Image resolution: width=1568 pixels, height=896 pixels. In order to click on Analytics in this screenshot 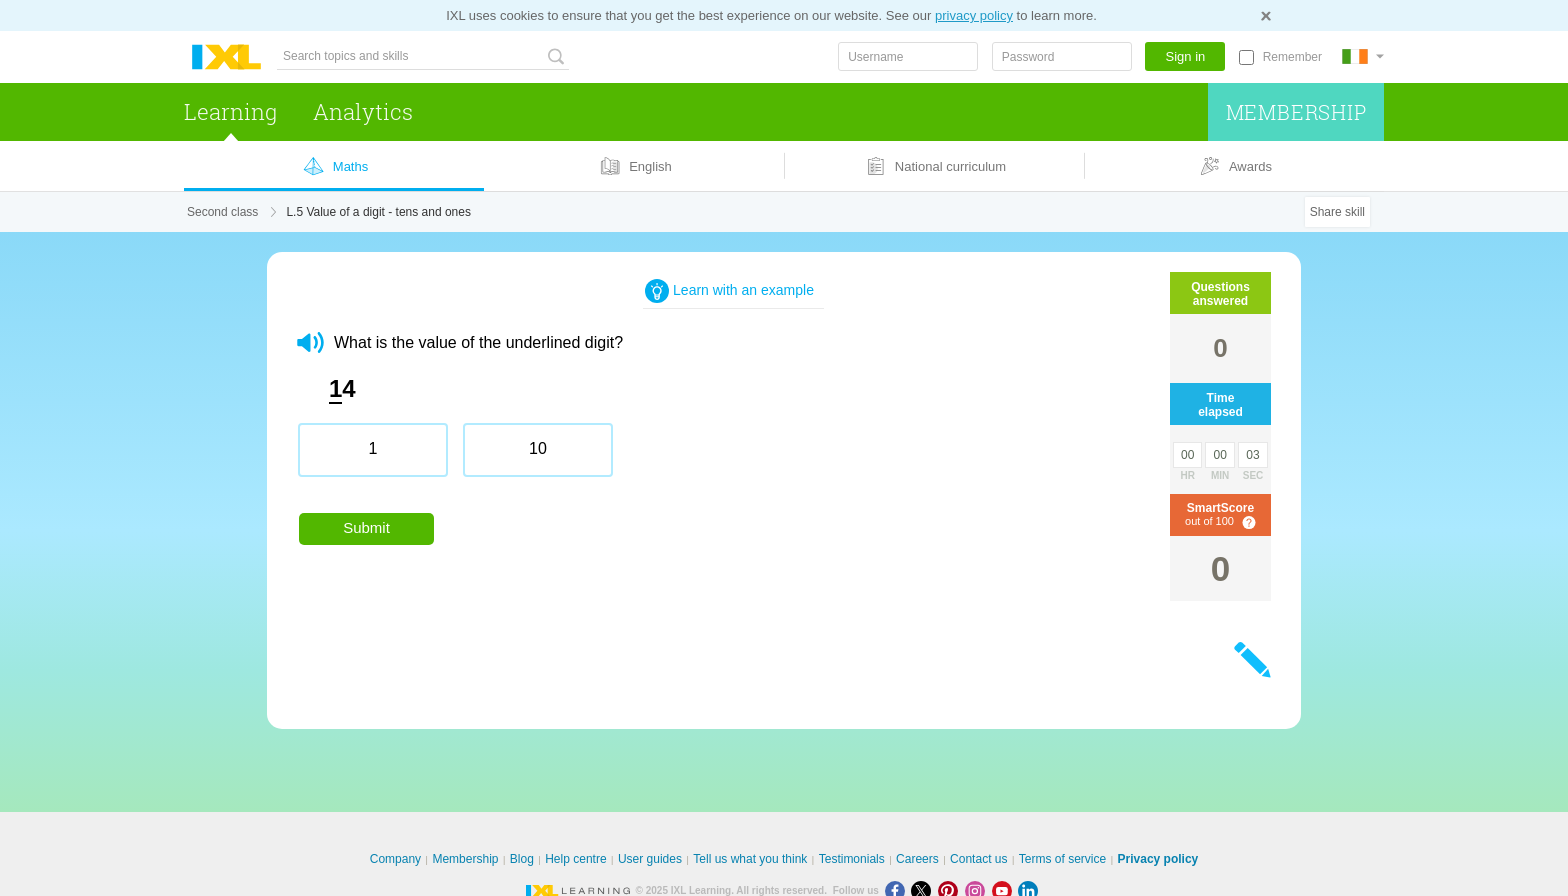, I will do `click(363, 111)`.